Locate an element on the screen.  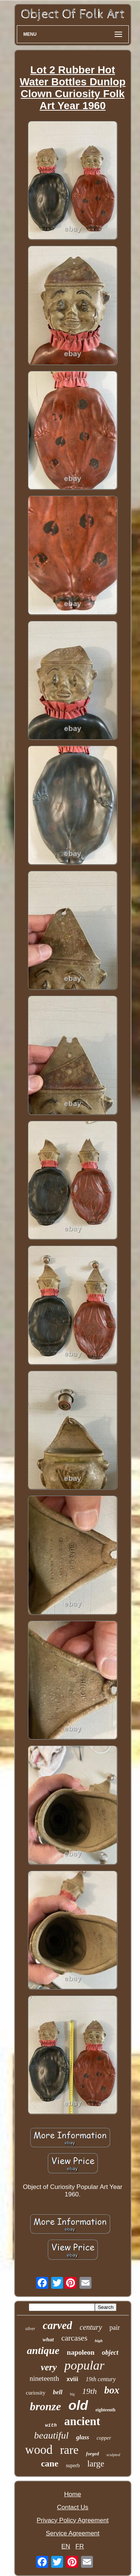
nineteenth is located at coordinates (44, 2378).